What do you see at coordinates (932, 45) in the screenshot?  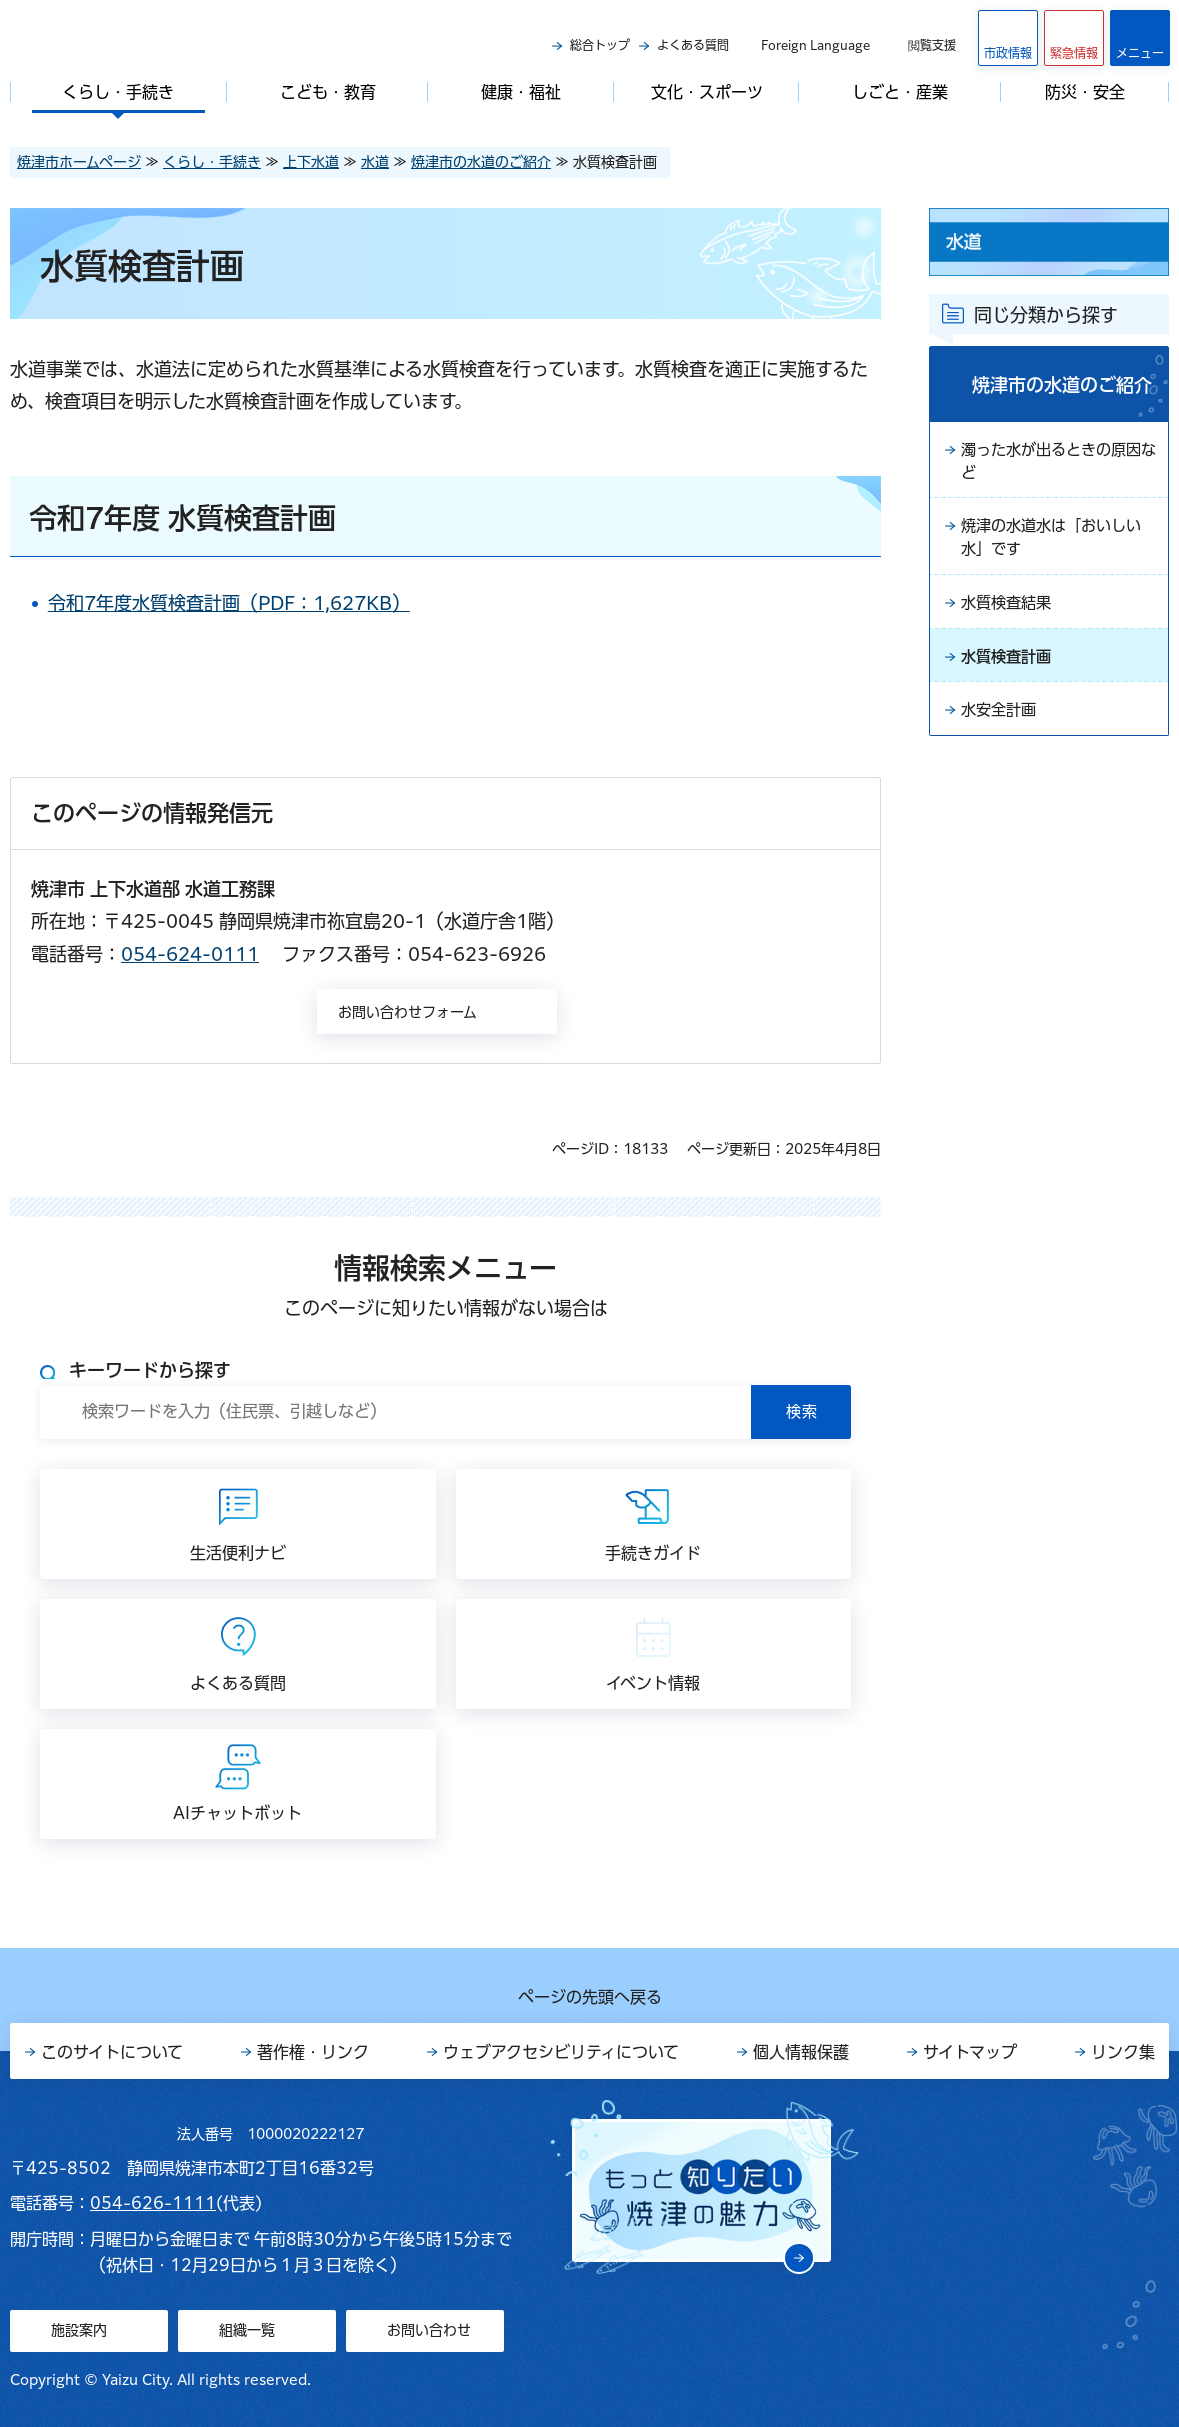 I see `閲覧支援 [button]` at bounding box center [932, 45].